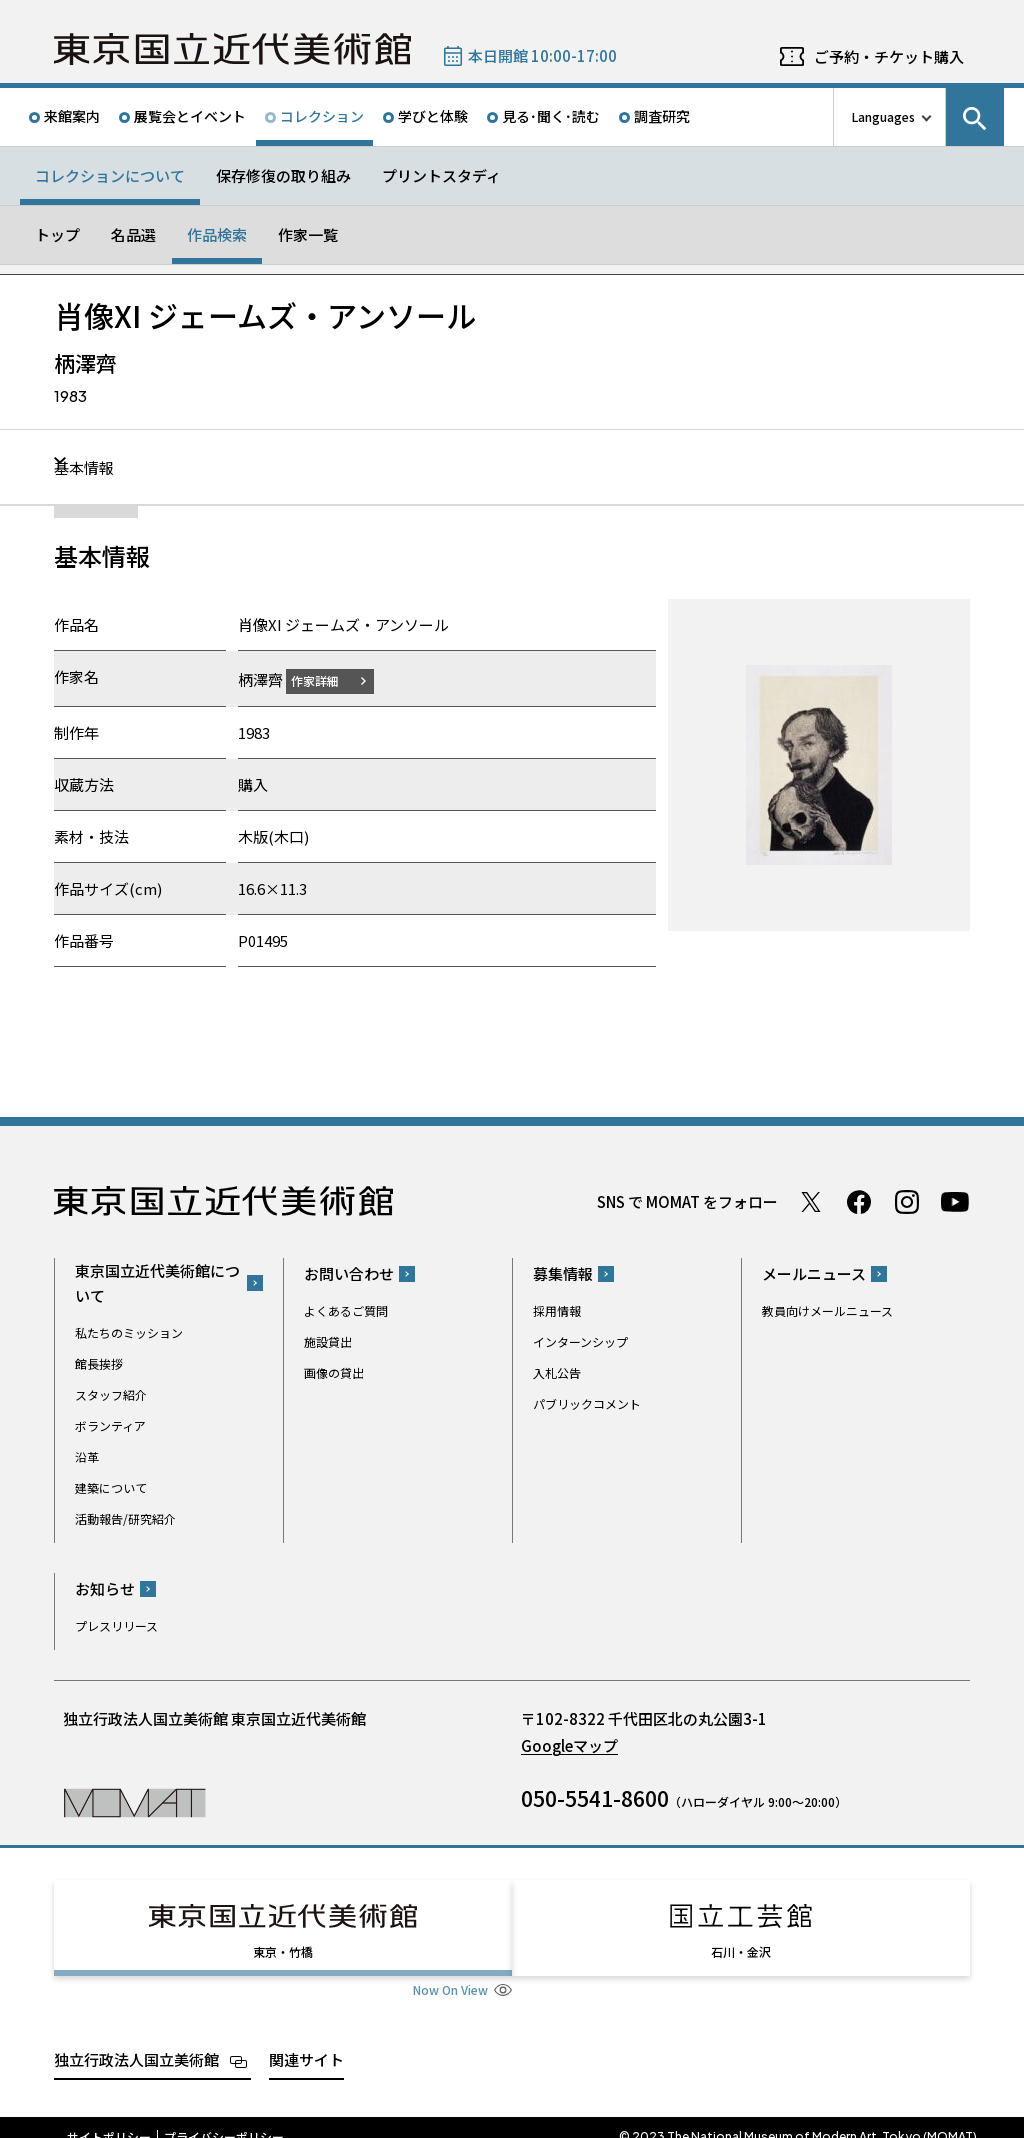  Describe the element at coordinates (569, 1745) in the screenshot. I see `Googleマップ` at that location.